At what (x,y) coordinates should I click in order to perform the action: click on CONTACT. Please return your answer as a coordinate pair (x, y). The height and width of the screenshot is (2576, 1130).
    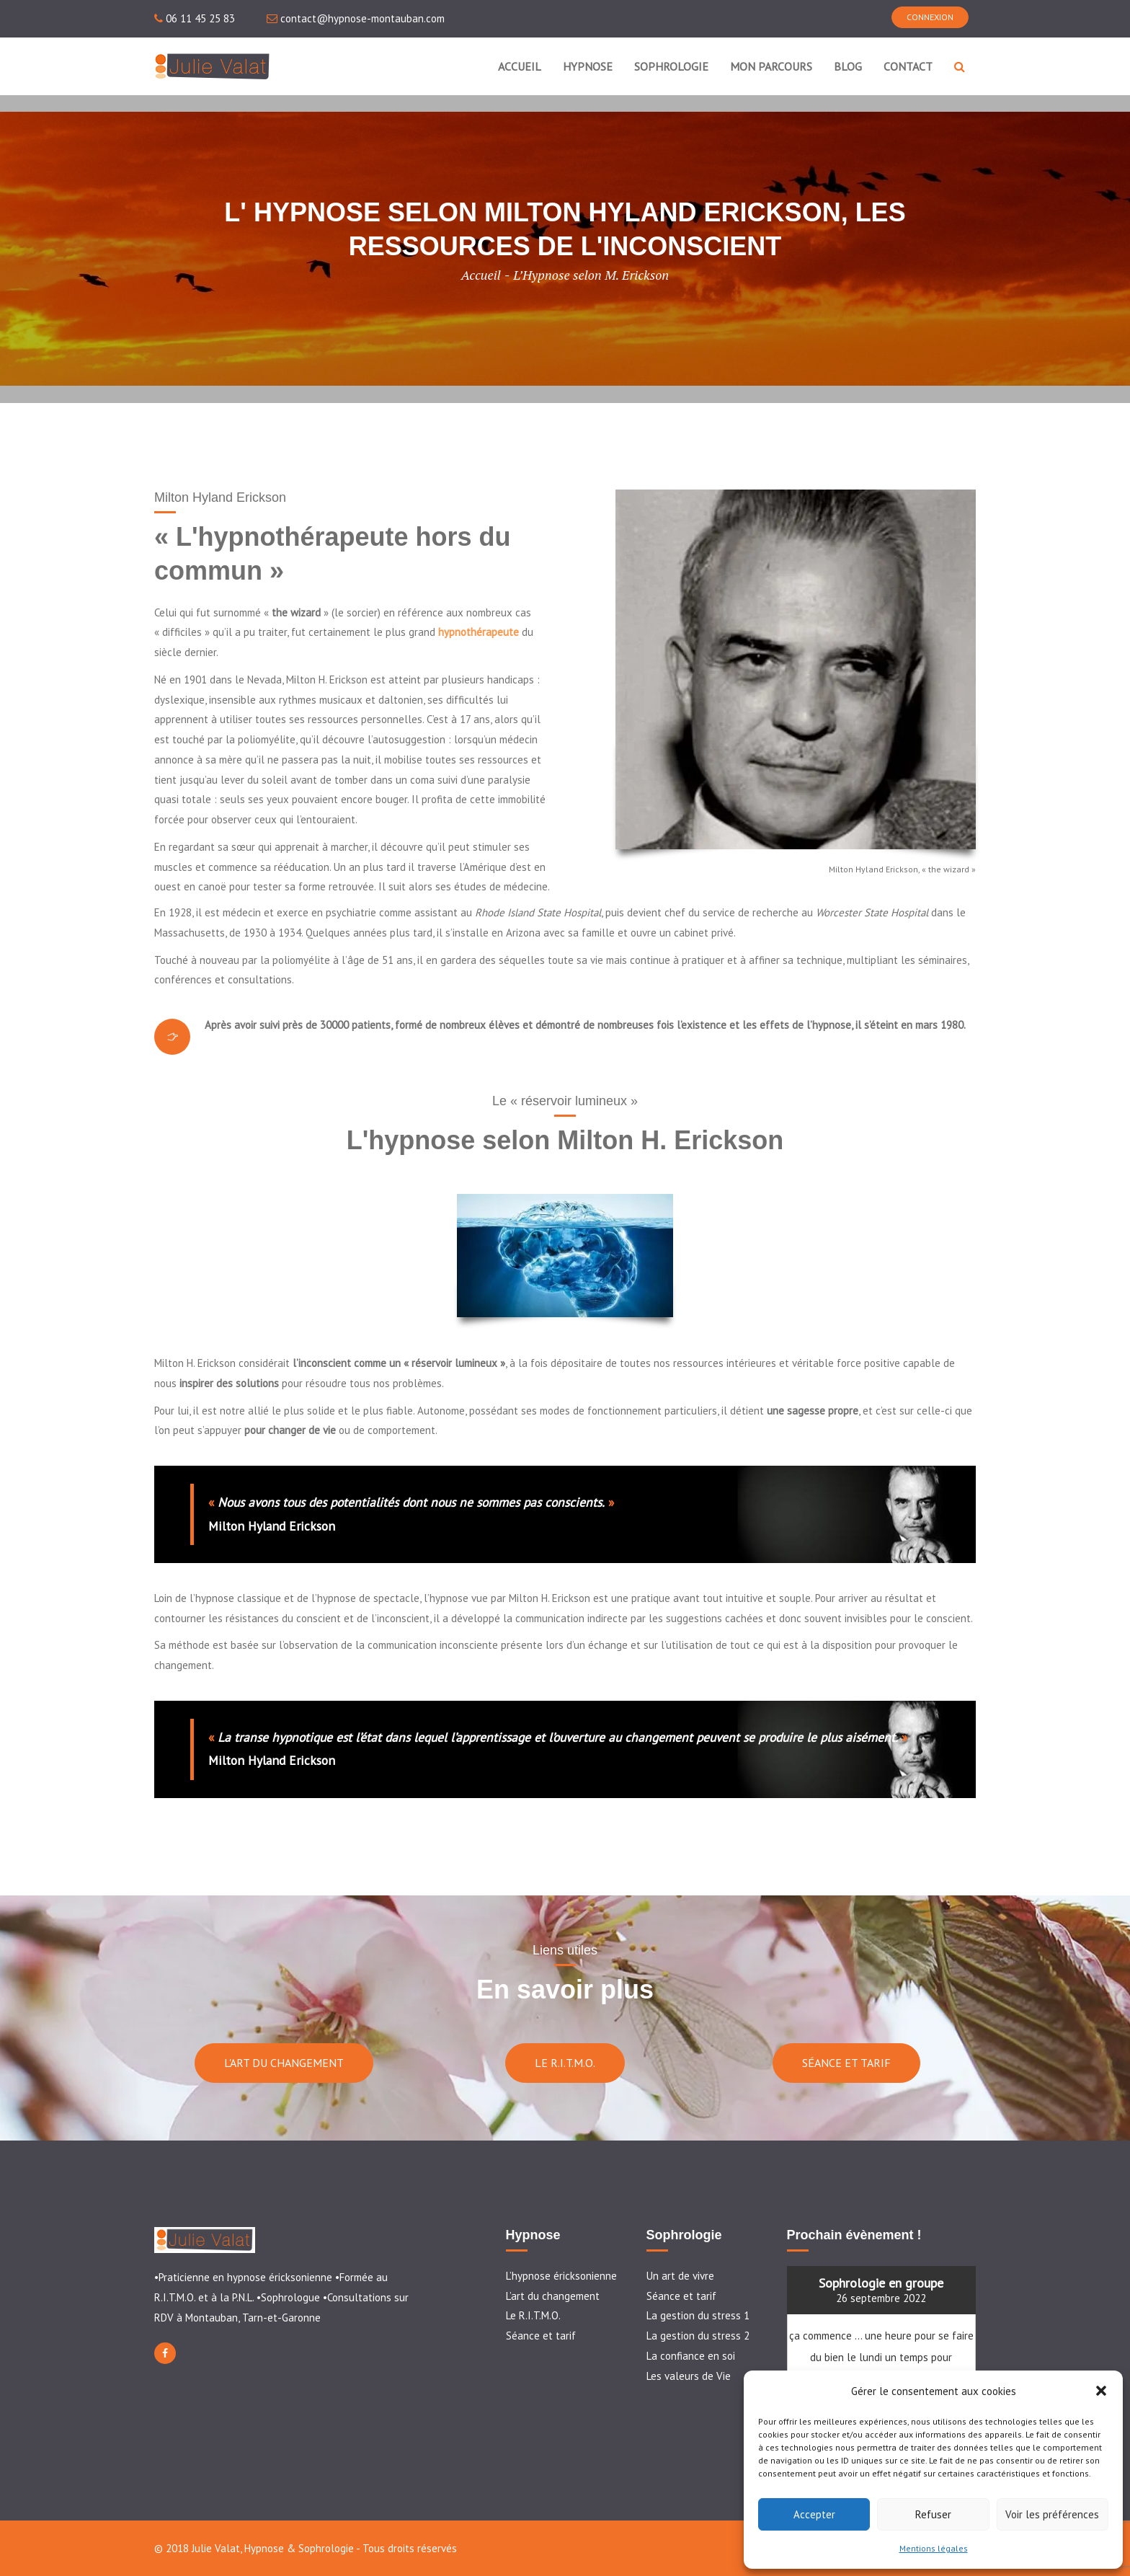
    Looking at the image, I should click on (908, 66).